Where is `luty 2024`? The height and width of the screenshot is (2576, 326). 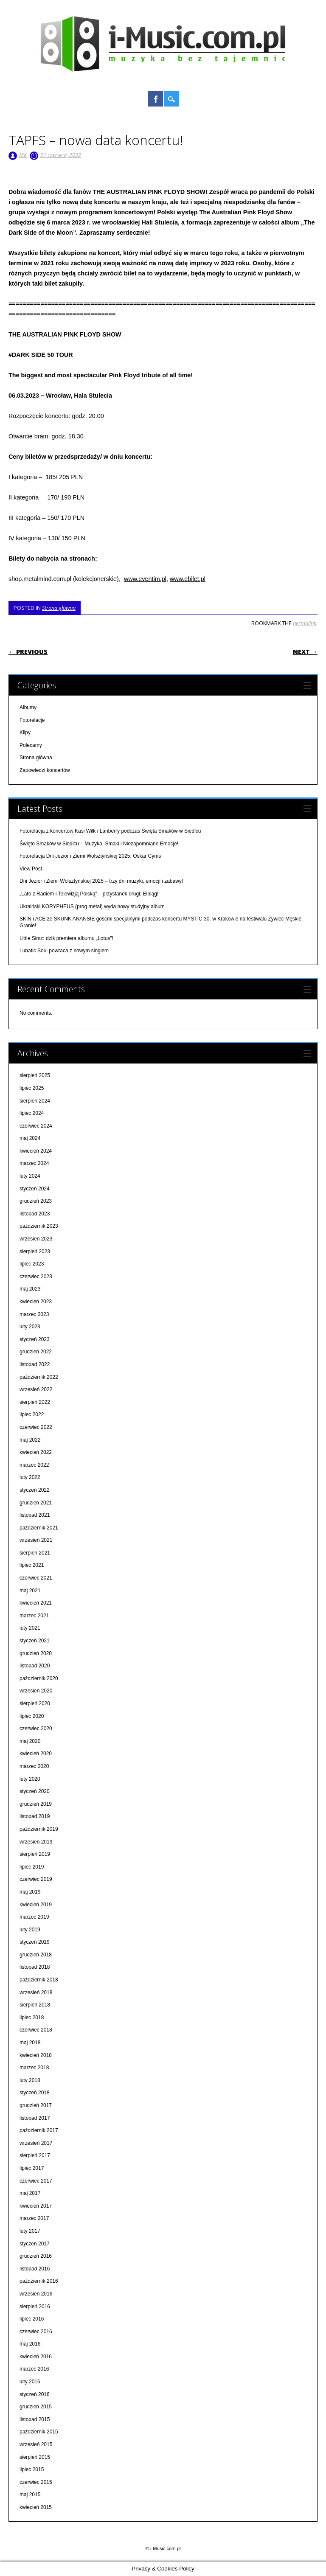 luty 2024 is located at coordinates (30, 1176).